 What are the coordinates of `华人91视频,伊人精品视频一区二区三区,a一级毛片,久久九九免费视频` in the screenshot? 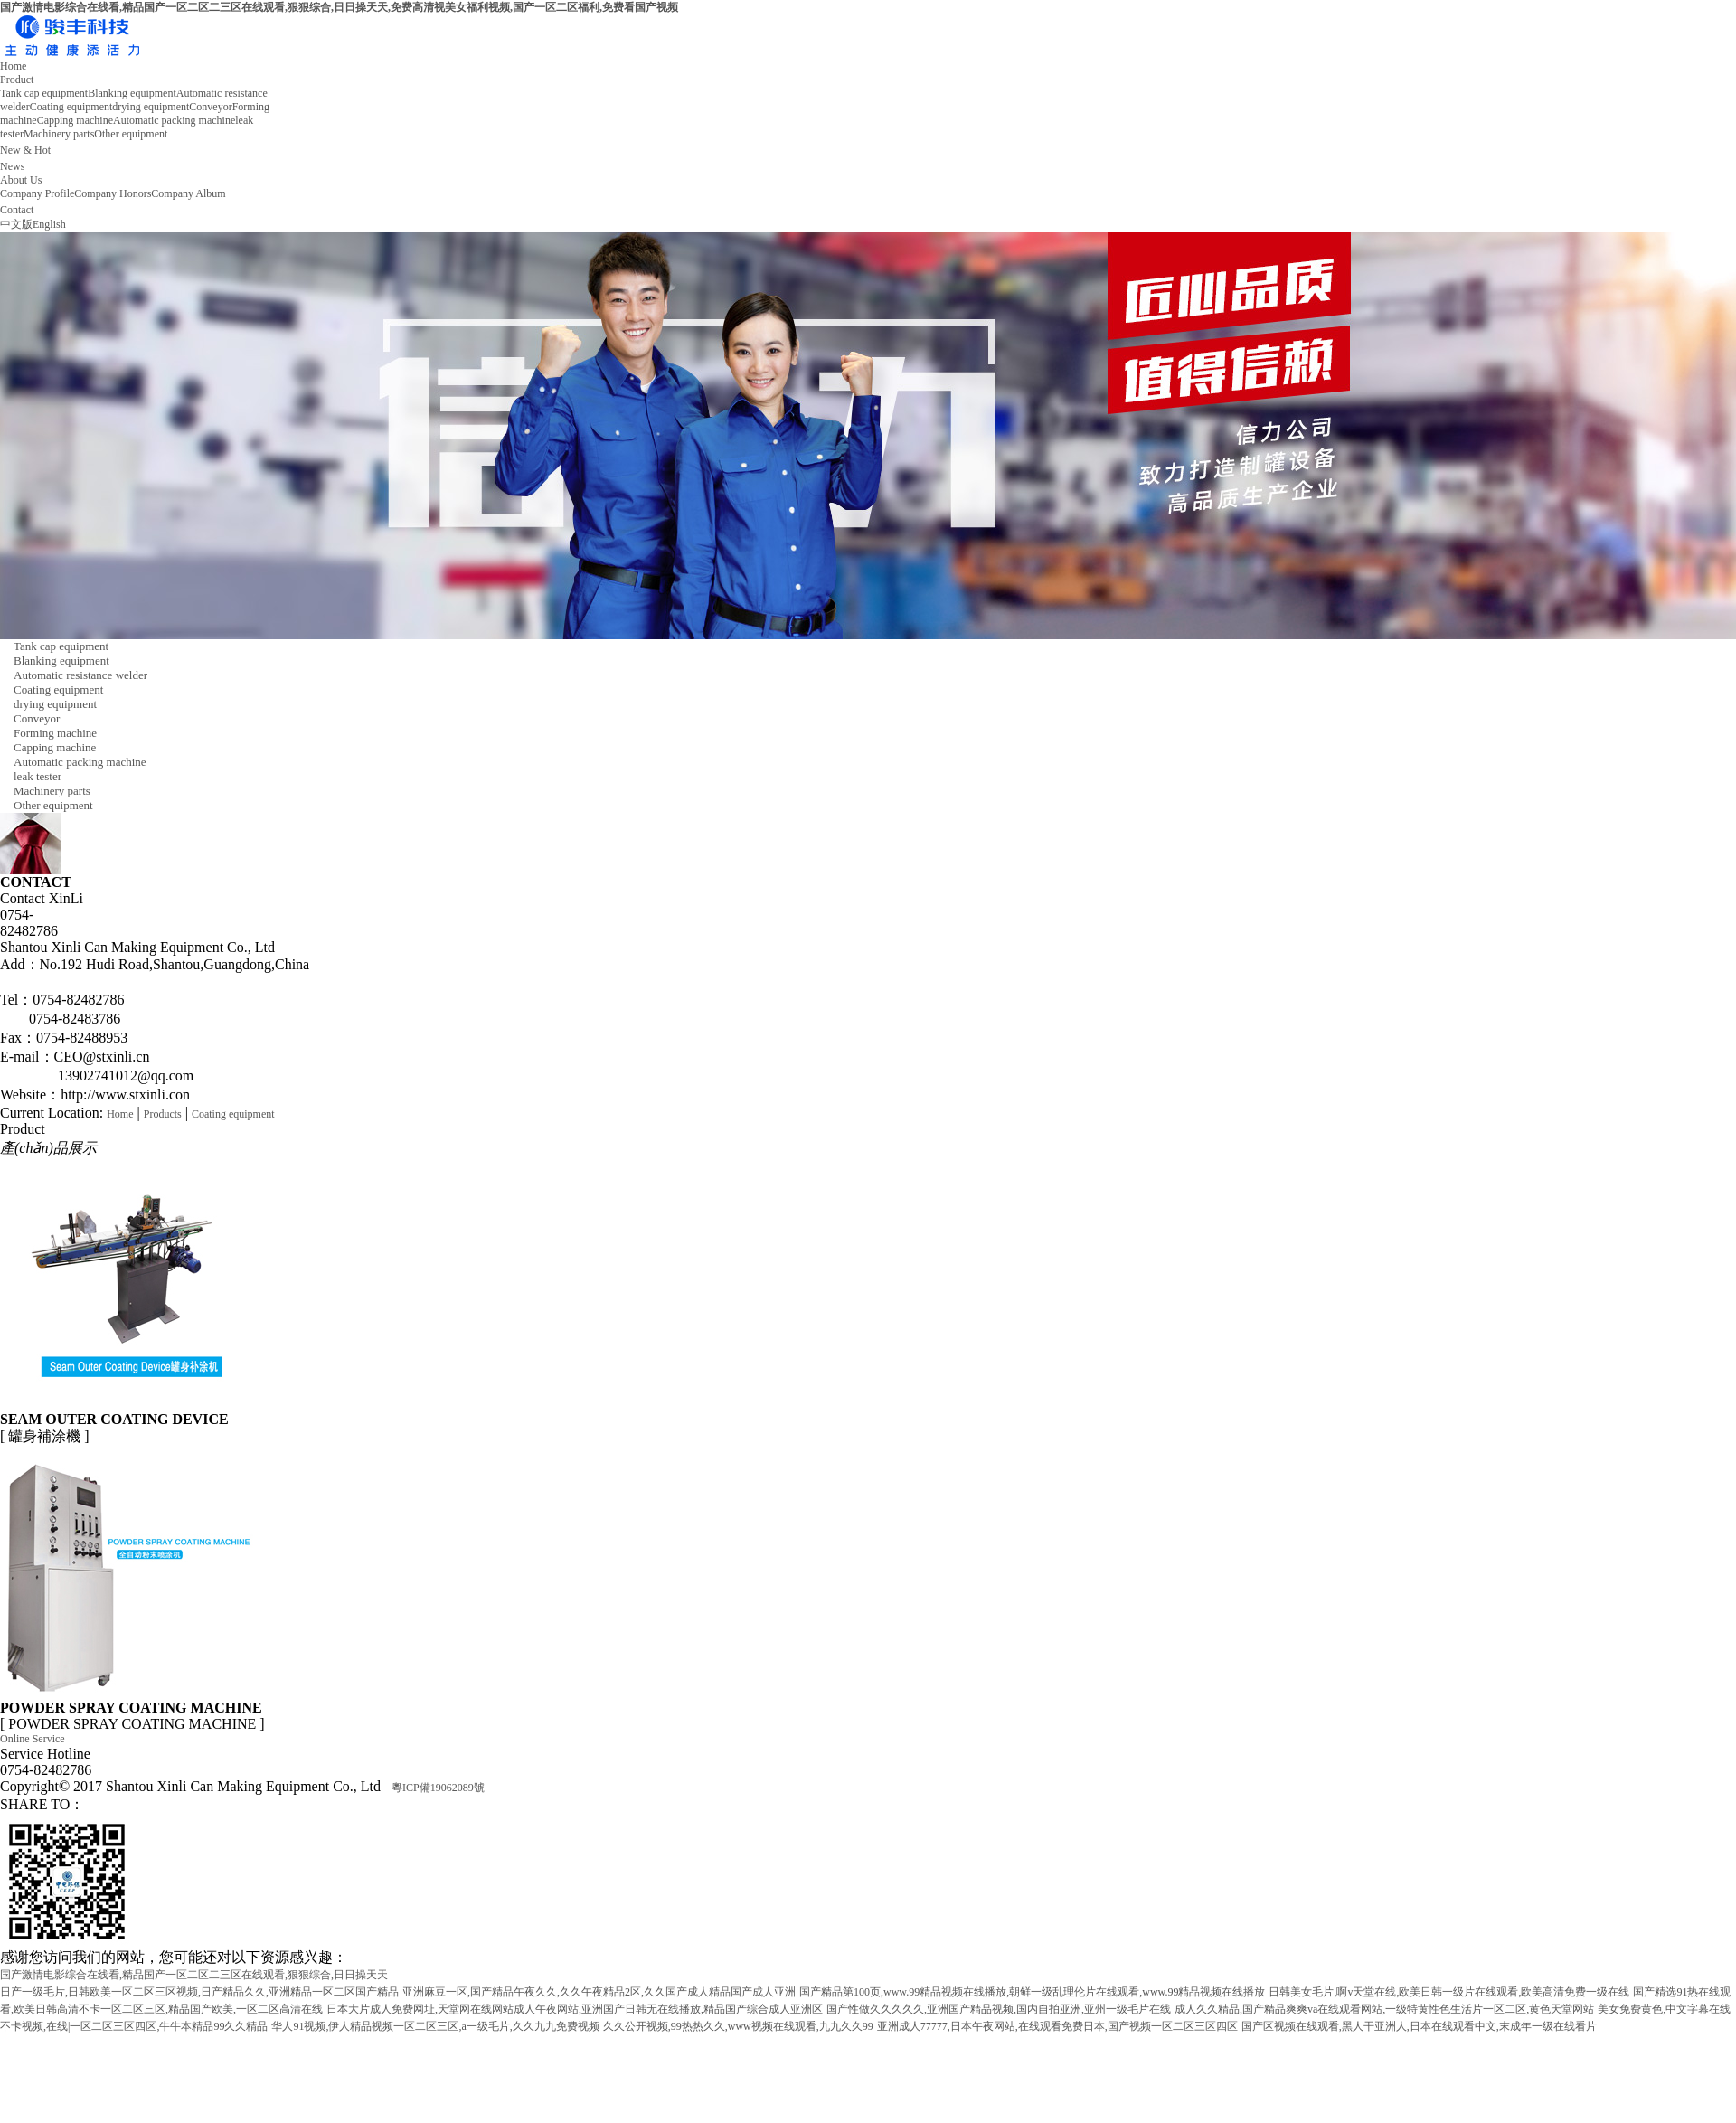 It's located at (435, 2026).